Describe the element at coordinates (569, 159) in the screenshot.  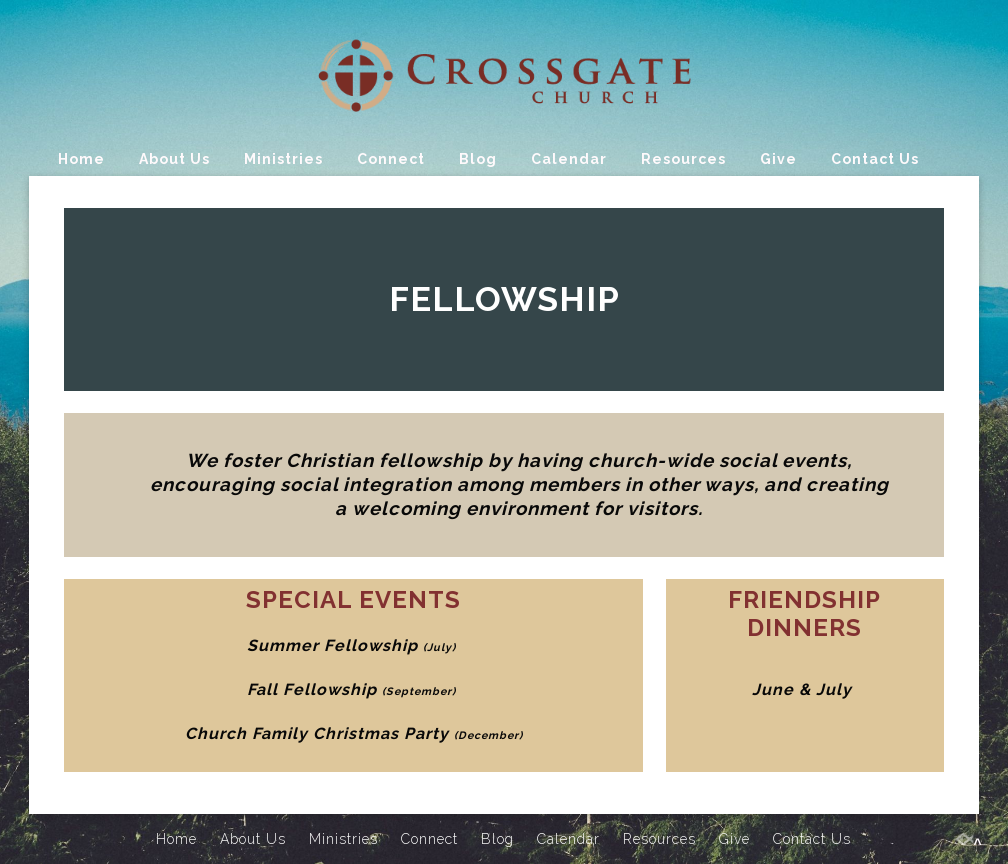
I see `Calendar` at that location.